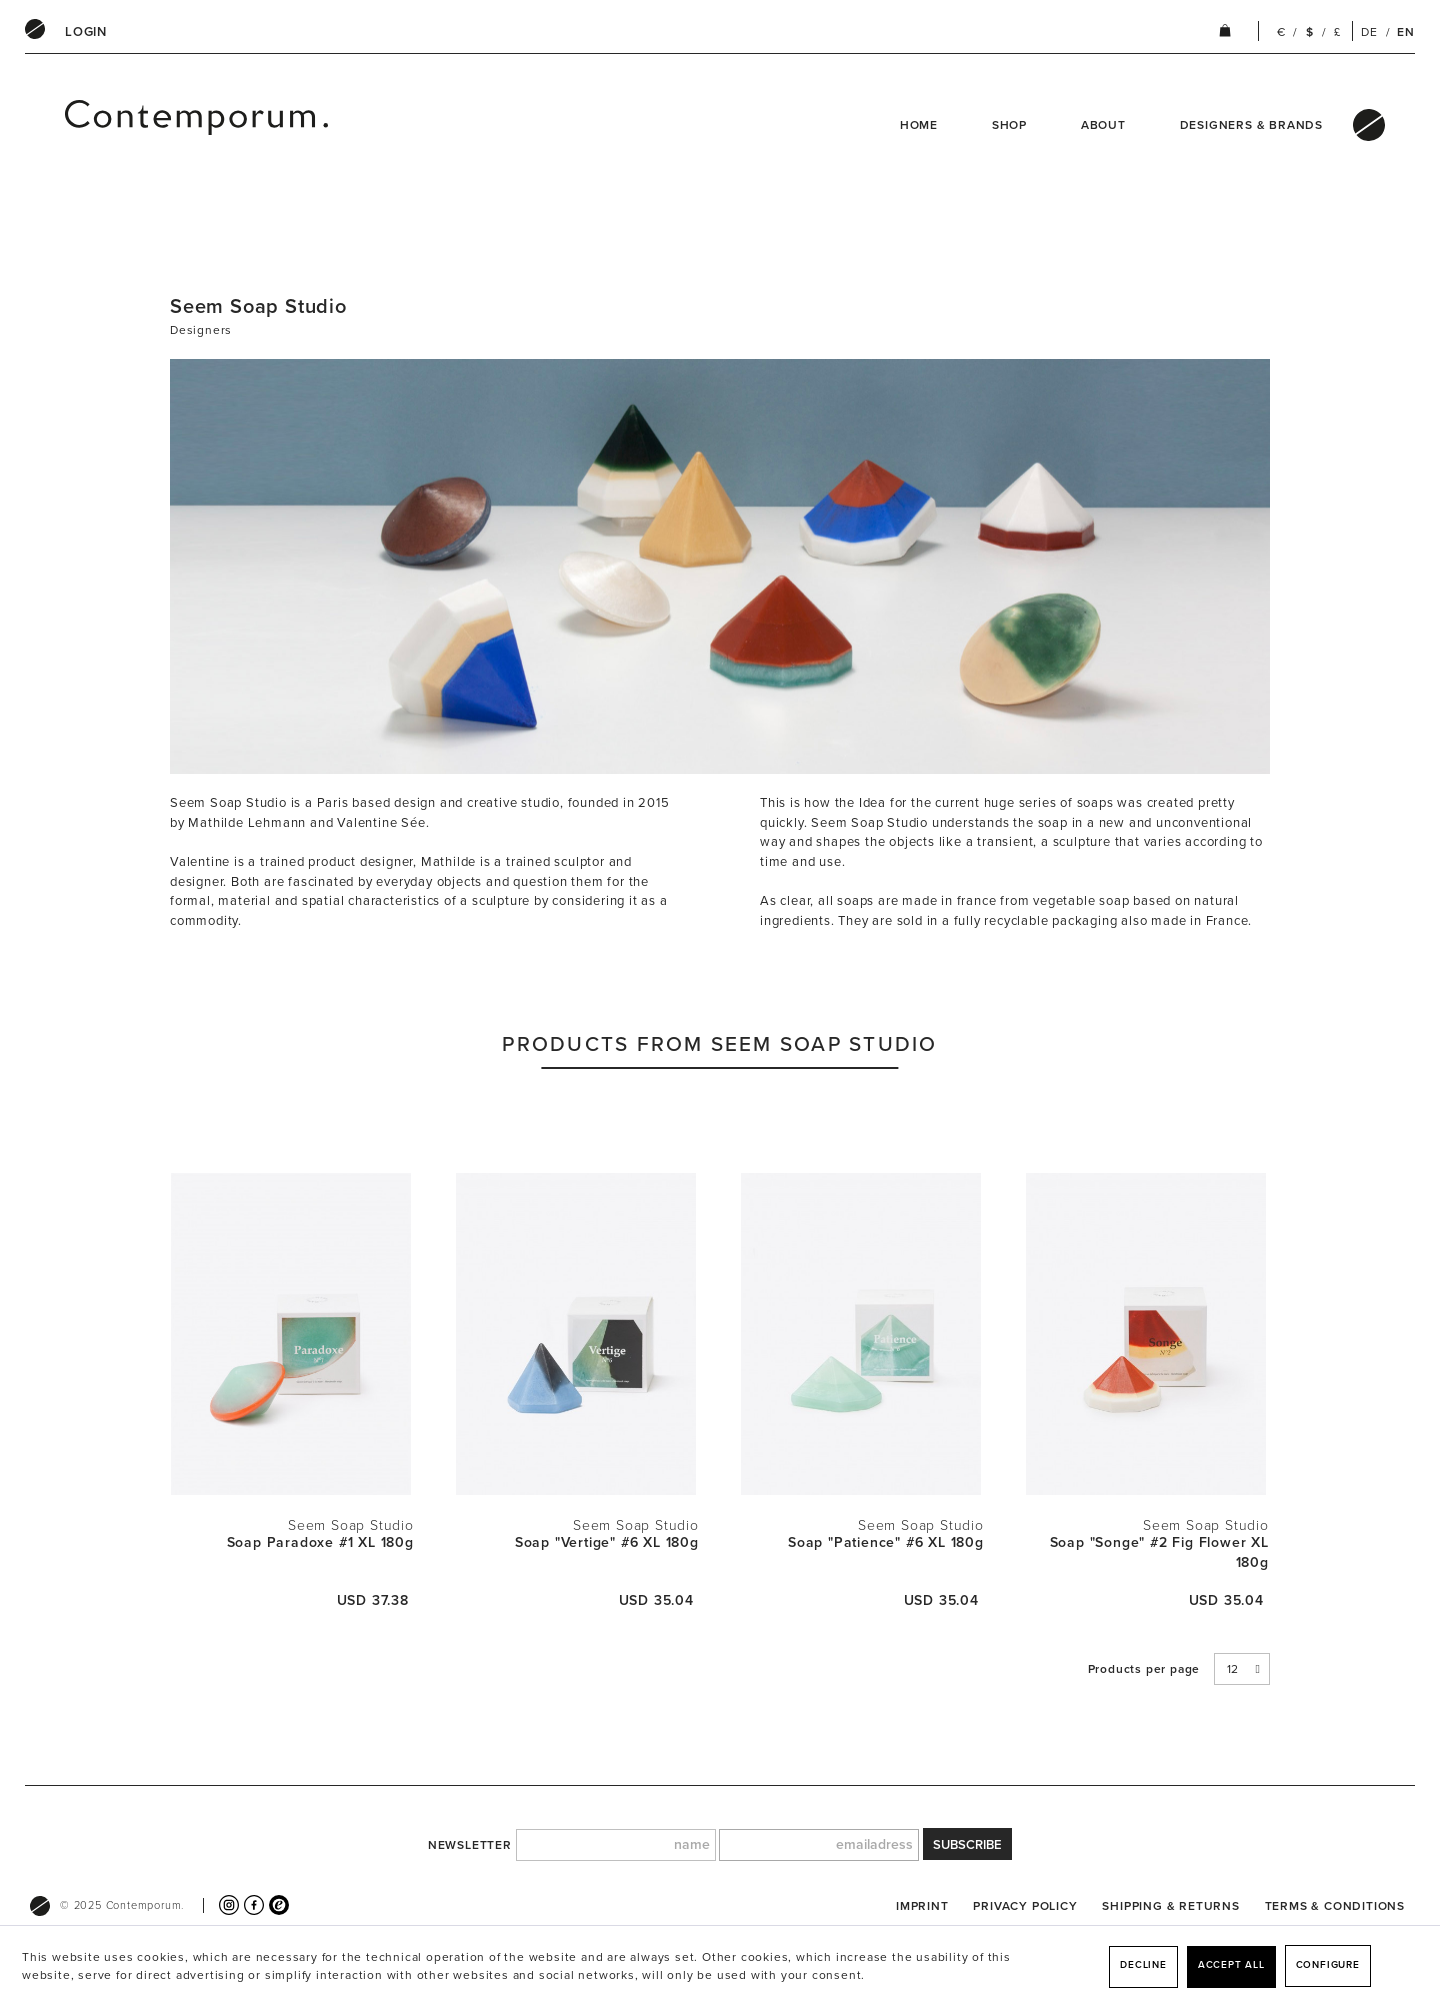  I want to click on Shipping & Returns, so click(1170, 1906).